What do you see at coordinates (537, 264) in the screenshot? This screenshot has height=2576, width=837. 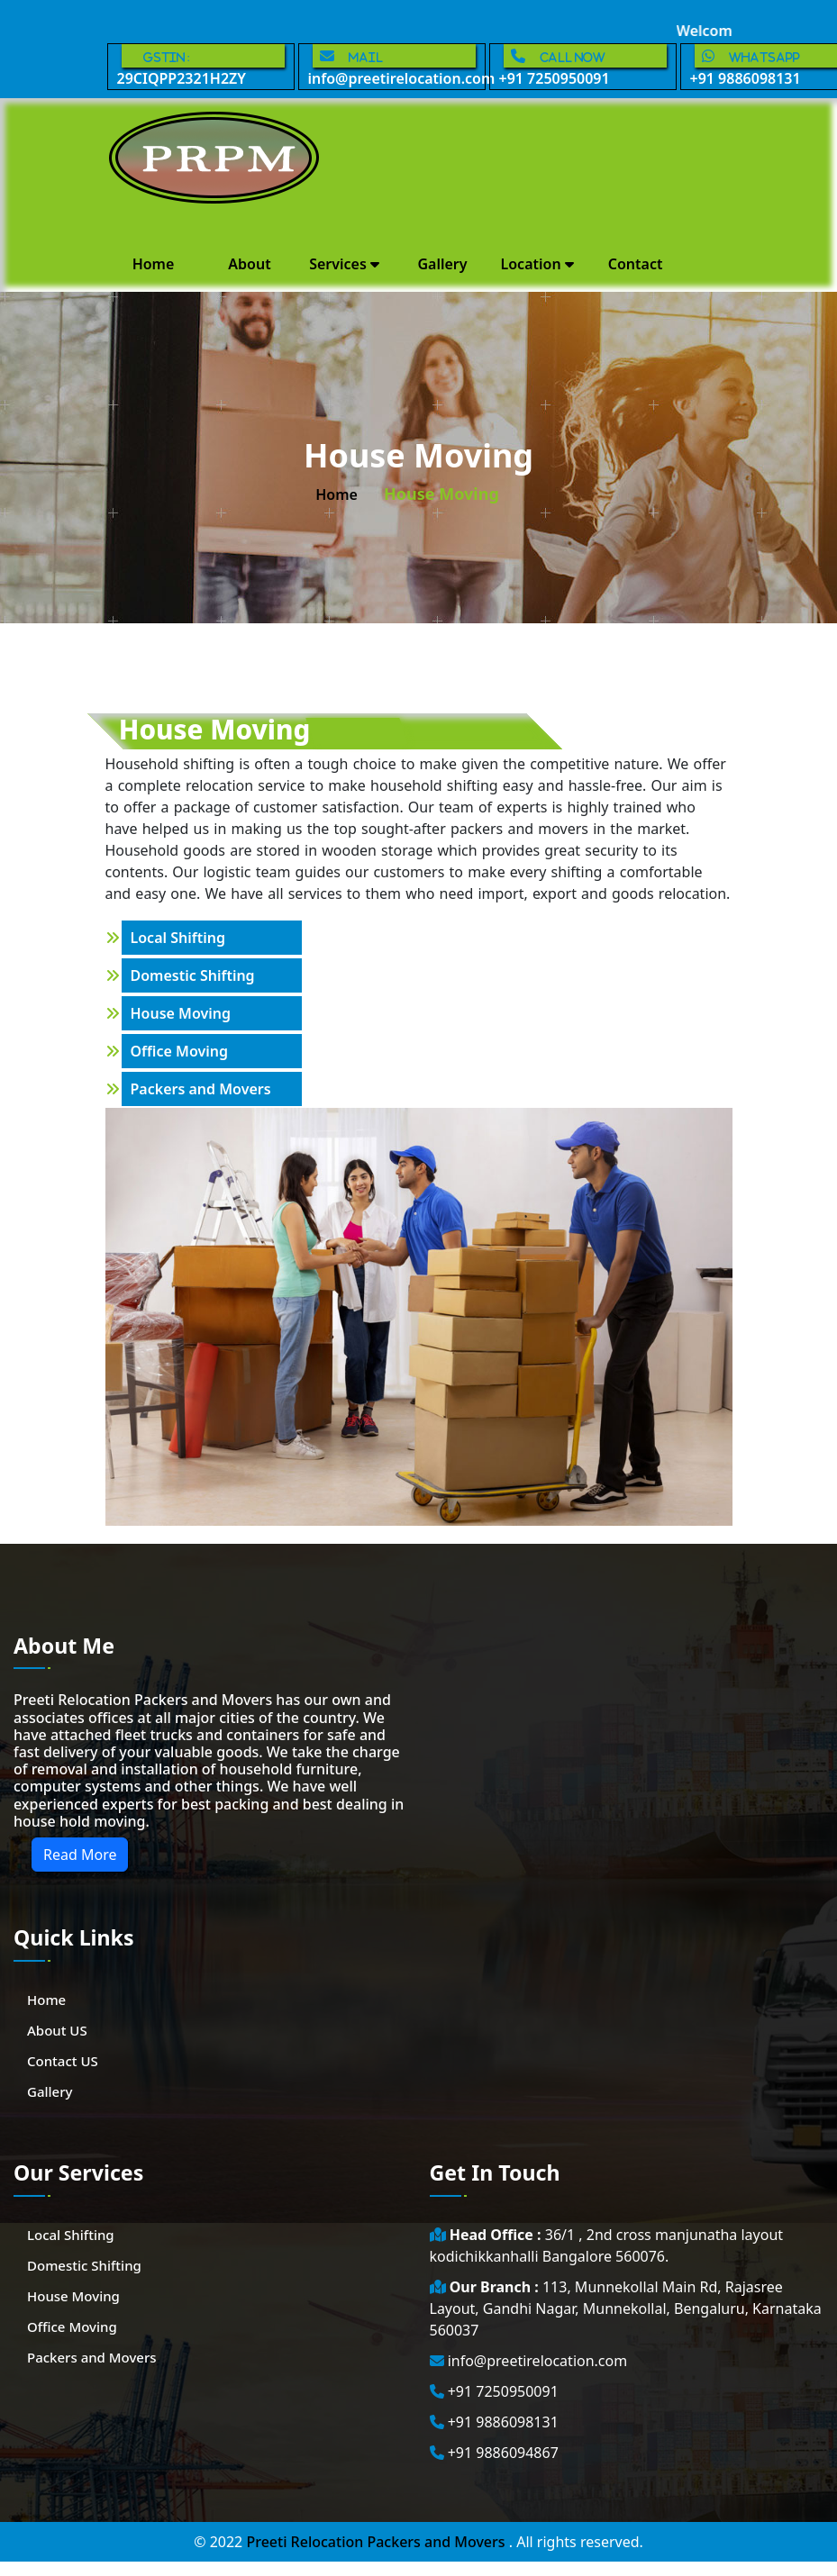 I see `Location` at bounding box center [537, 264].